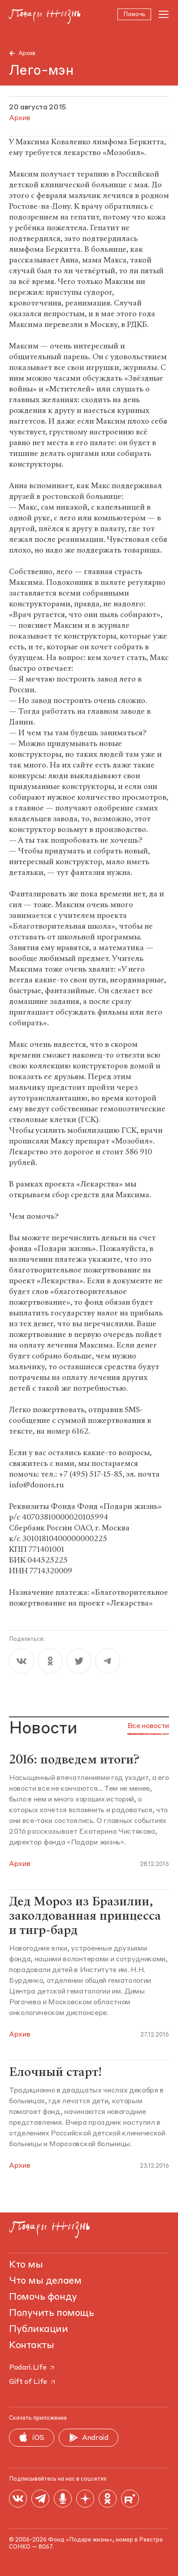  I want to click on Контакты, so click(31, 2345).